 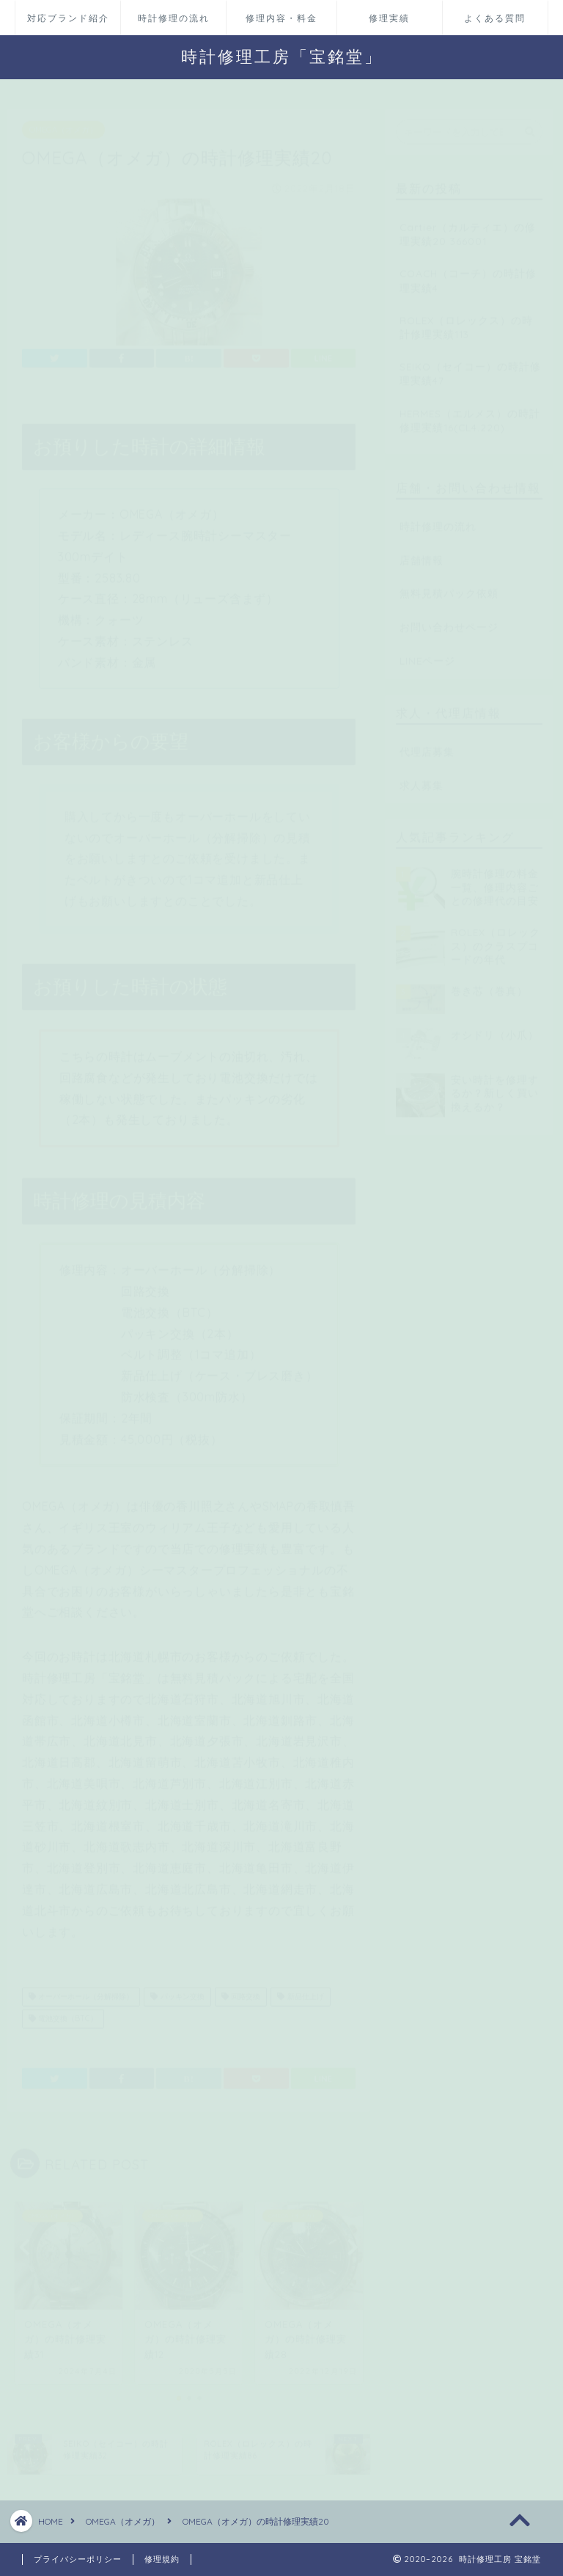 What do you see at coordinates (470, 366) in the screenshot?
I see `SEIKO（セイコー）の時計修理実績47` at bounding box center [470, 366].